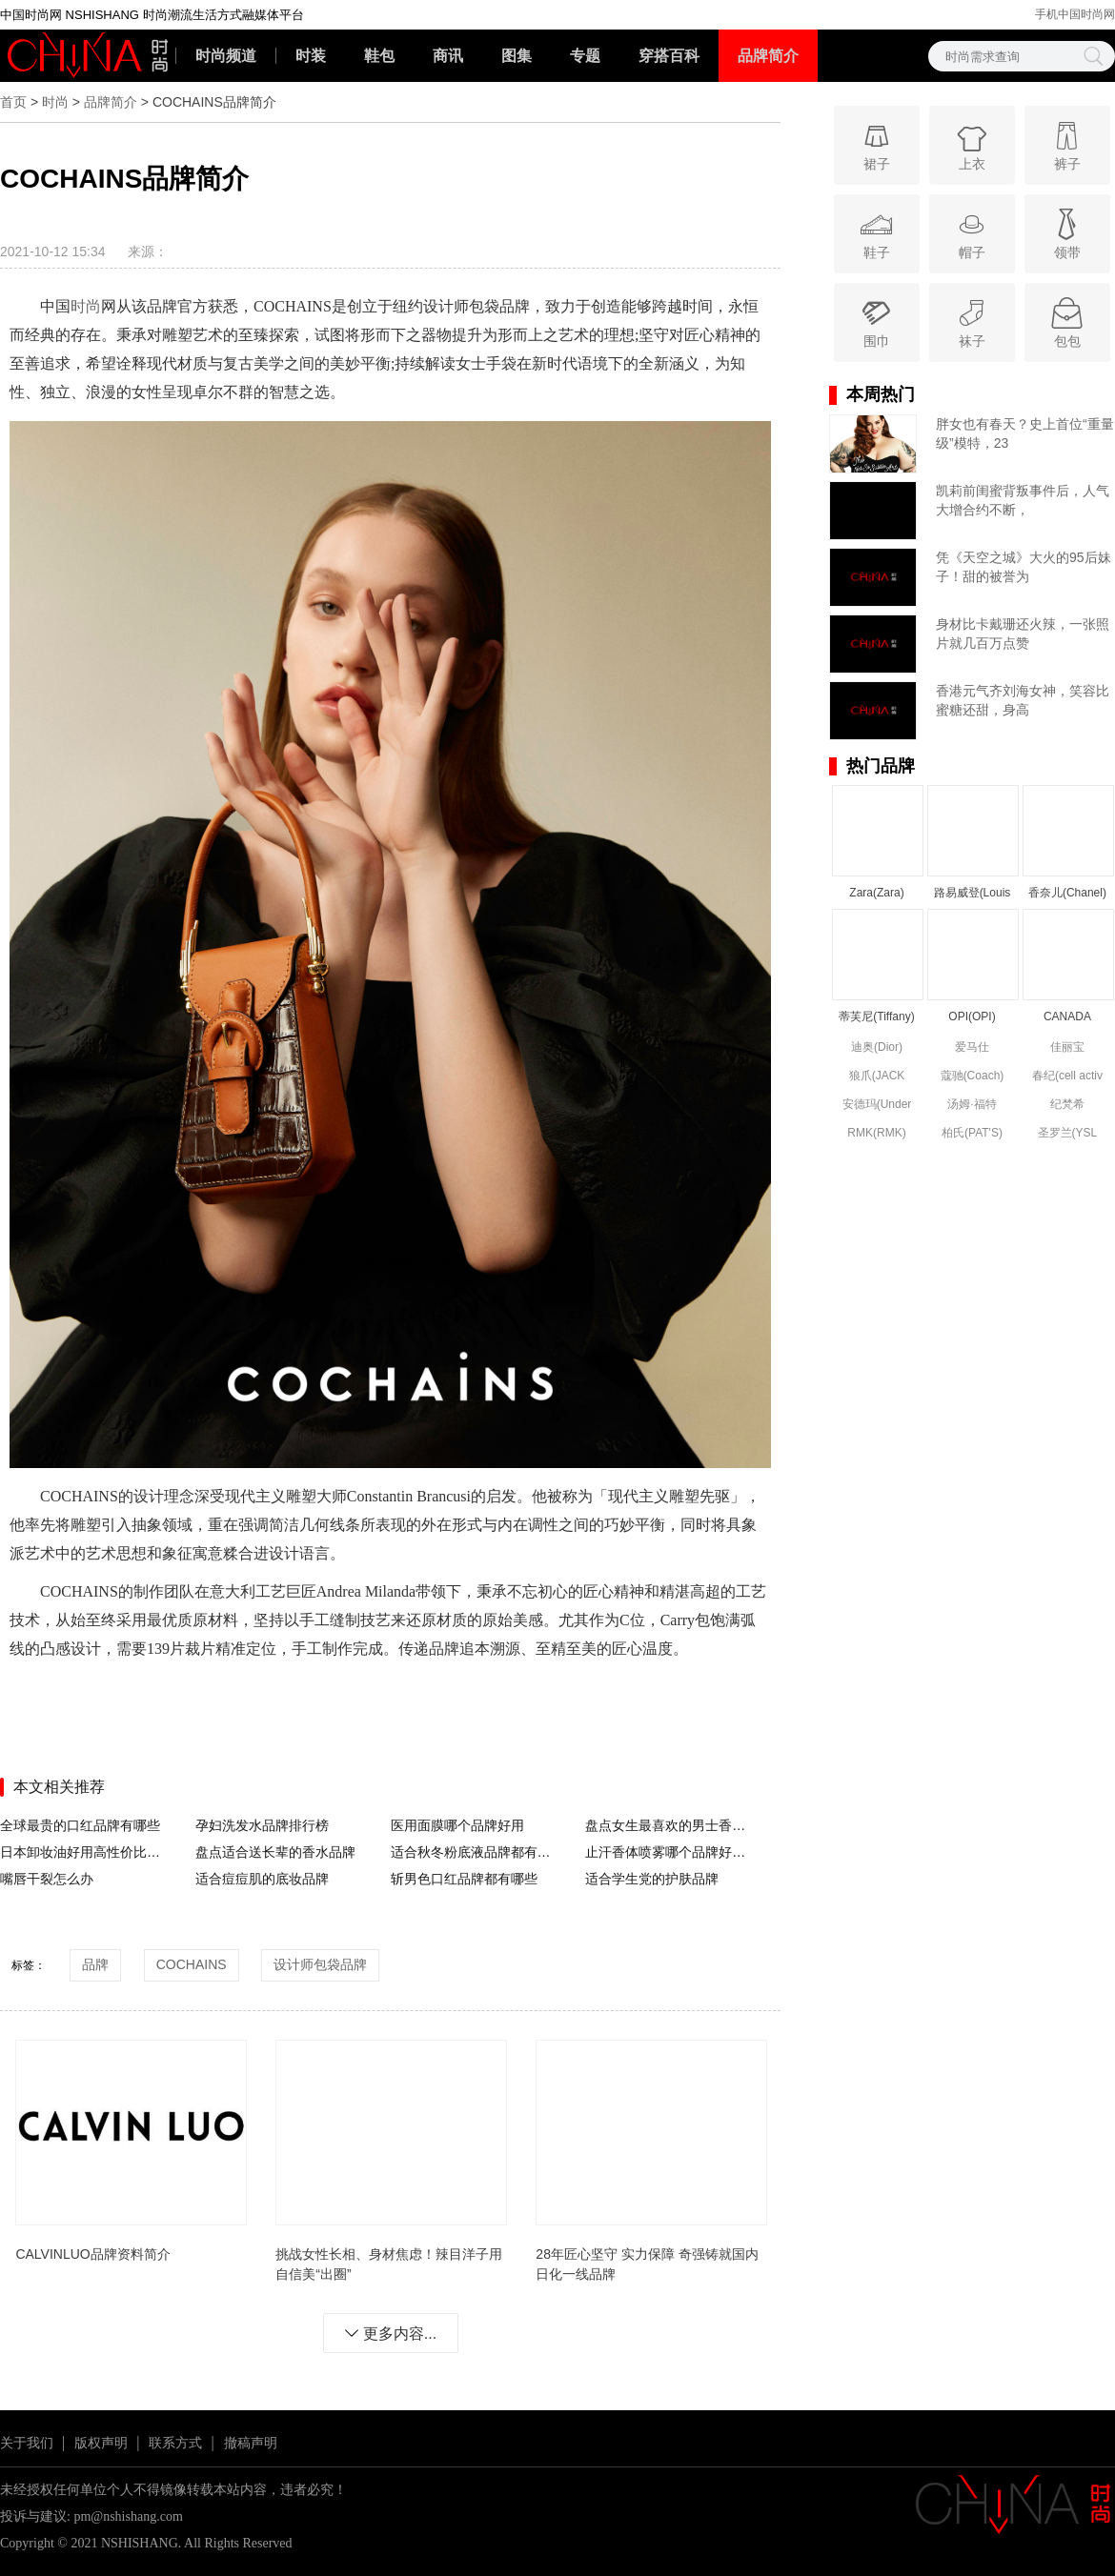 The width and height of the screenshot is (1115, 2576). Describe the element at coordinates (1022, 500) in the screenshot. I see `凯莉前闺蜜背叛事件后，人气大增合约不断，` at that location.